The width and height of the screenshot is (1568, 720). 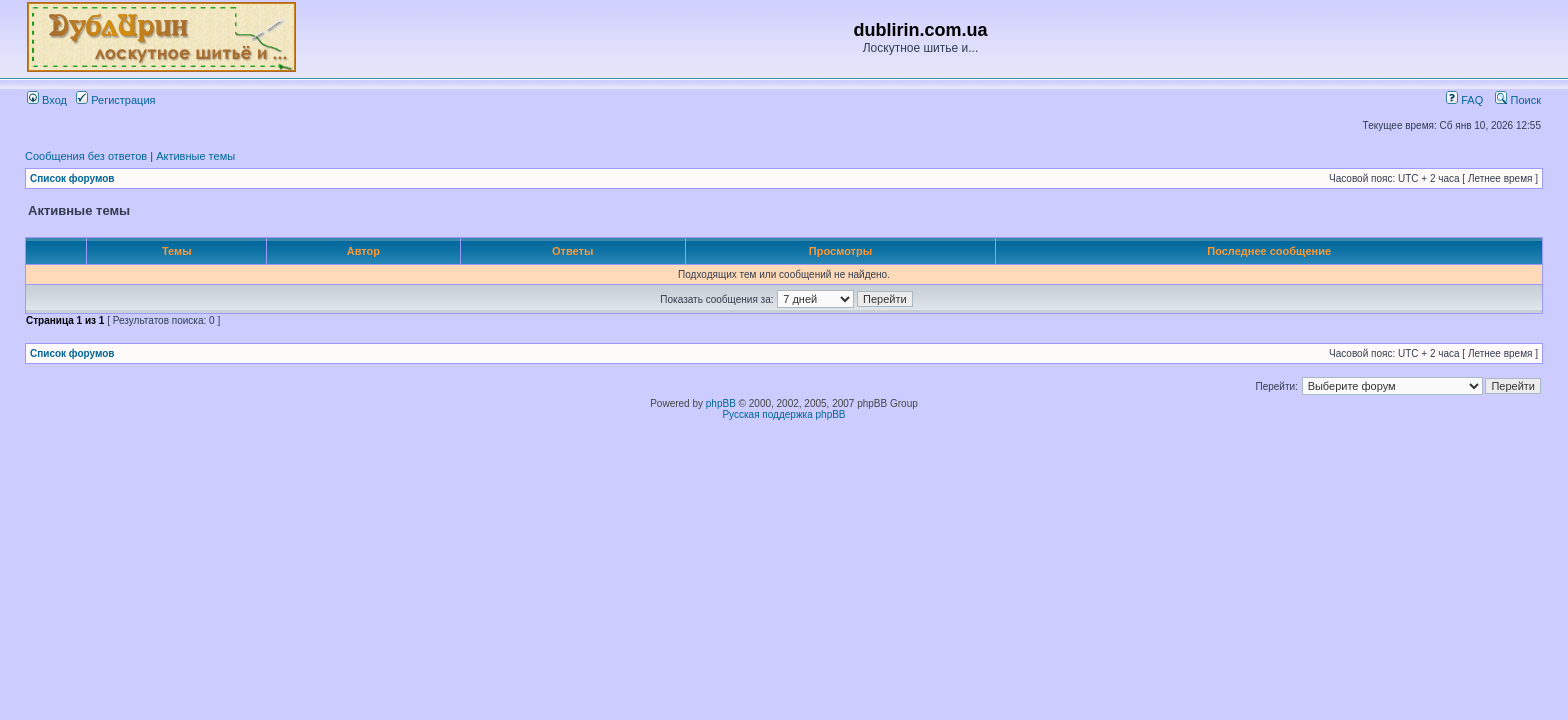 I want to click on Русская поддержка phpBB, so click(x=783, y=414).